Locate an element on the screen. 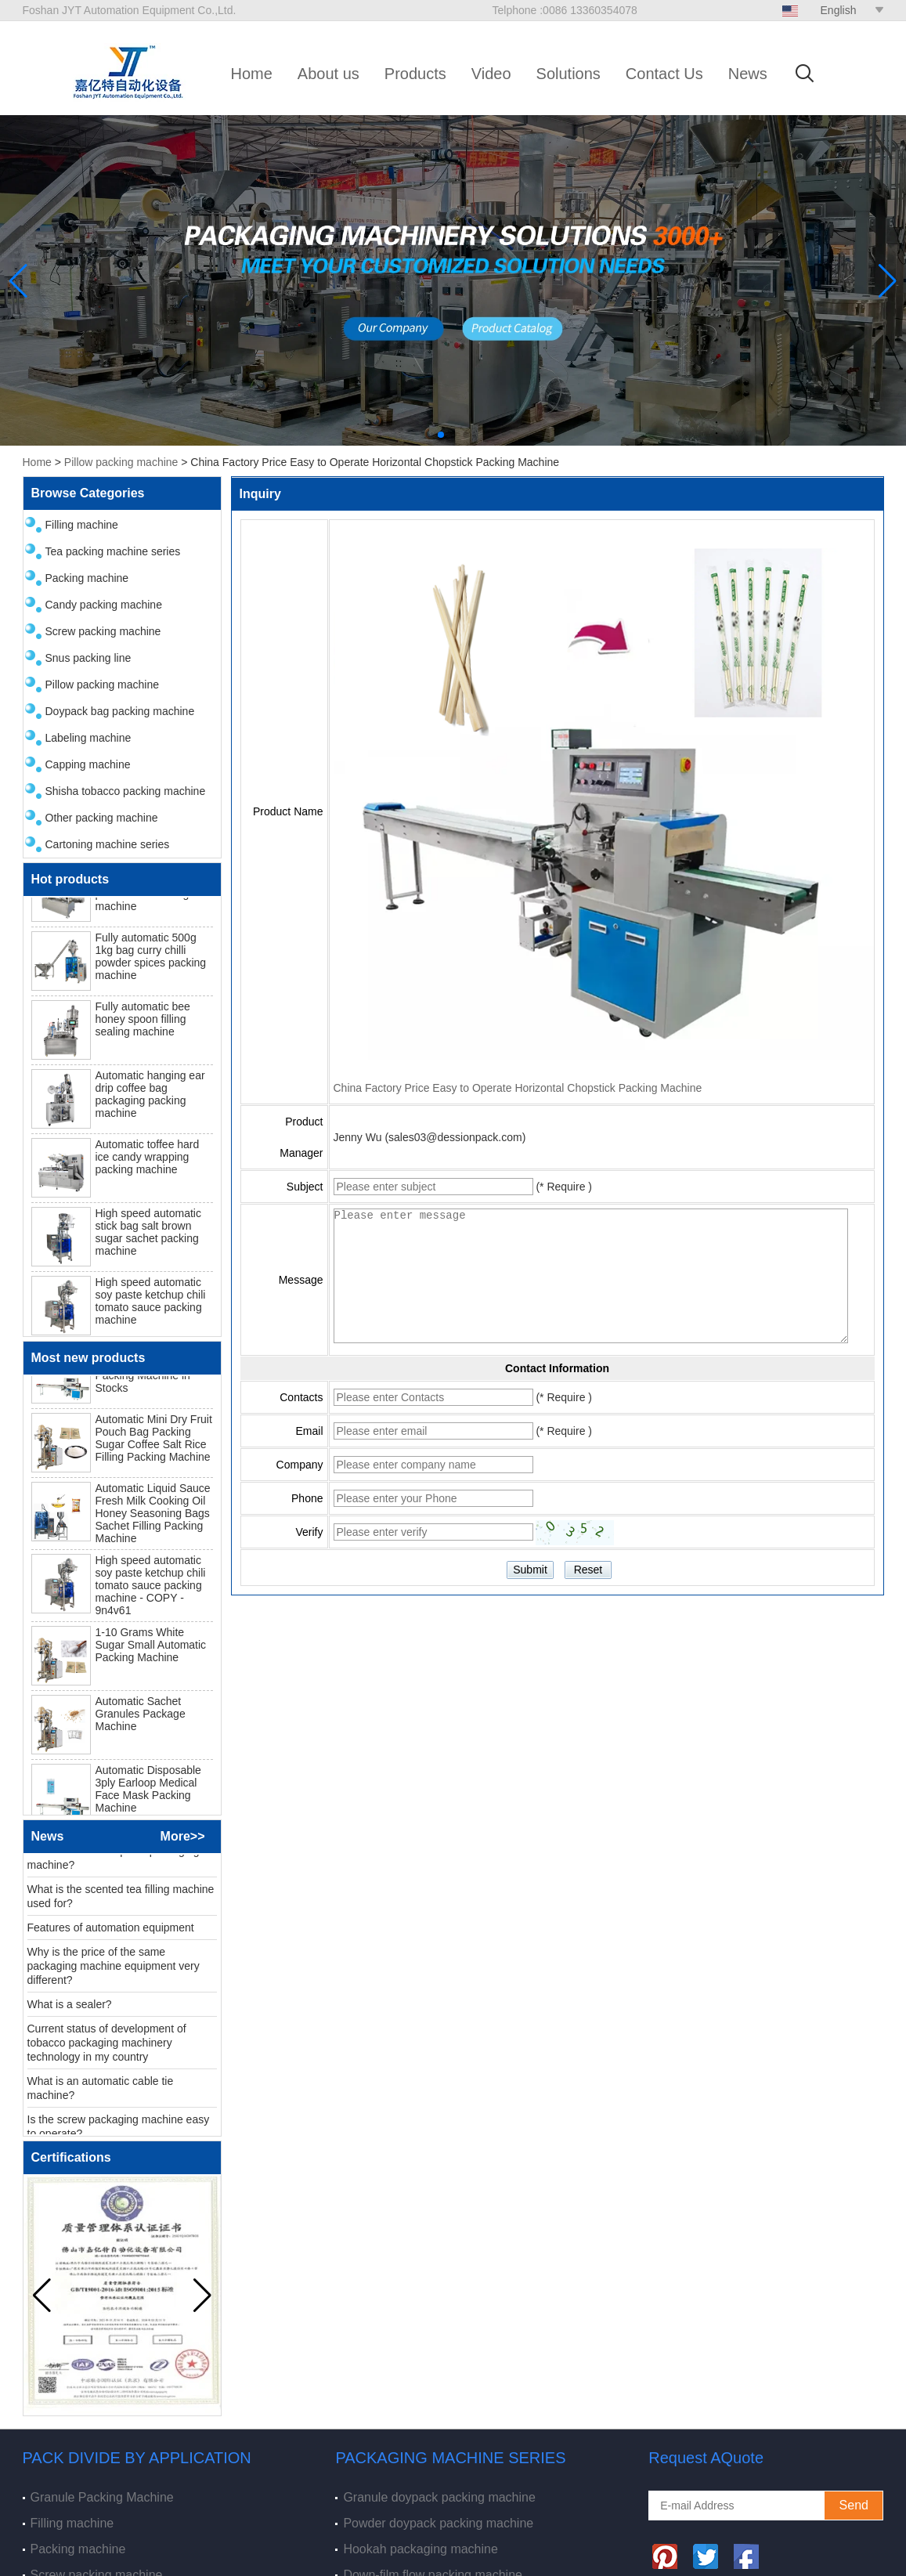 This screenshot has width=906, height=2576. Fully automatic 500g 1kg bag curry chilli powder spices packing machine is located at coordinates (151, 962).